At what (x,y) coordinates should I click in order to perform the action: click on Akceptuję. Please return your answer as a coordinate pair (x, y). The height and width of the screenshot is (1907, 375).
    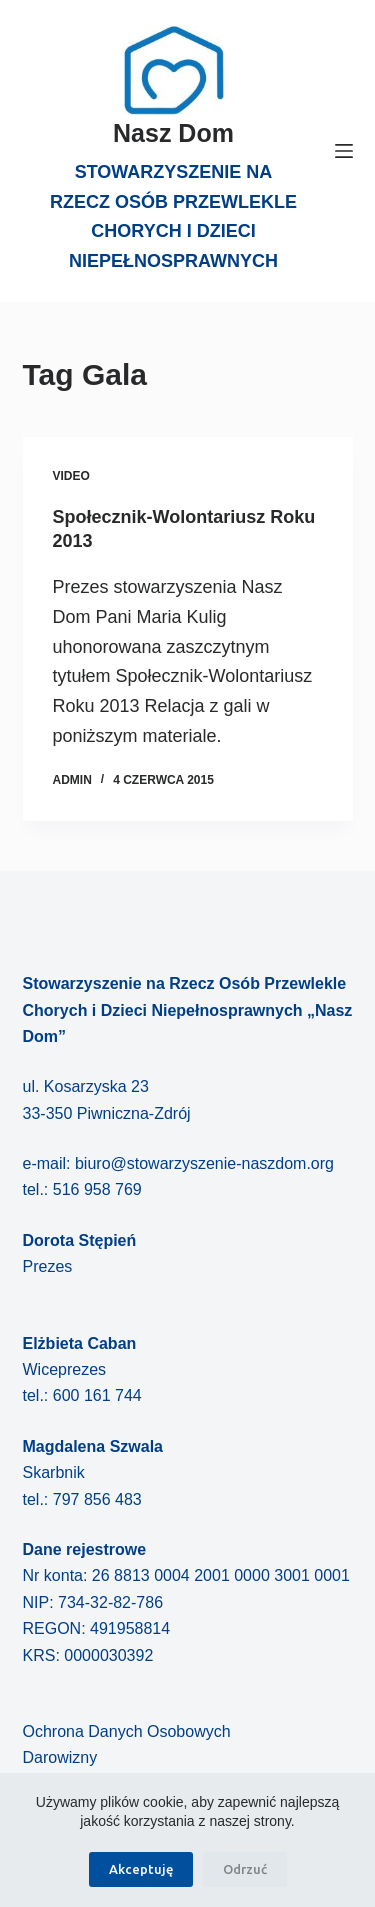
    Looking at the image, I should click on (141, 1869).